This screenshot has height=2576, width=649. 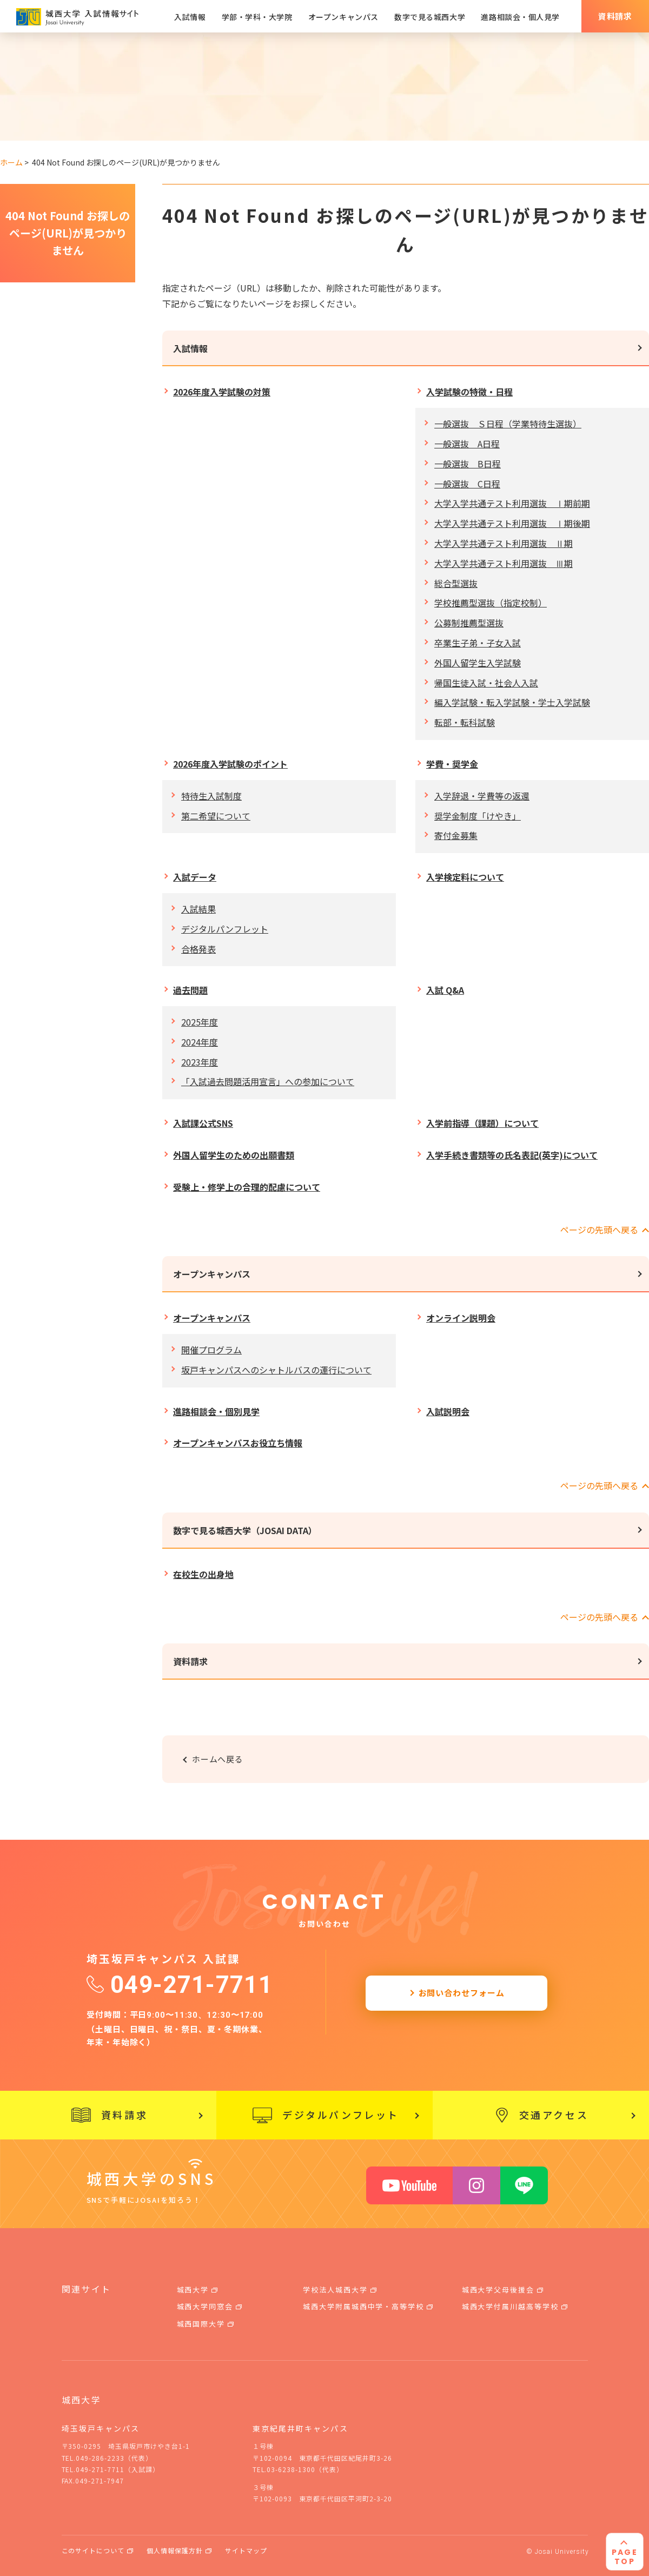 What do you see at coordinates (503, 563) in the screenshot?
I see `大学入学共通テスト利用選抜 Ⅲ期` at bounding box center [503, 563].